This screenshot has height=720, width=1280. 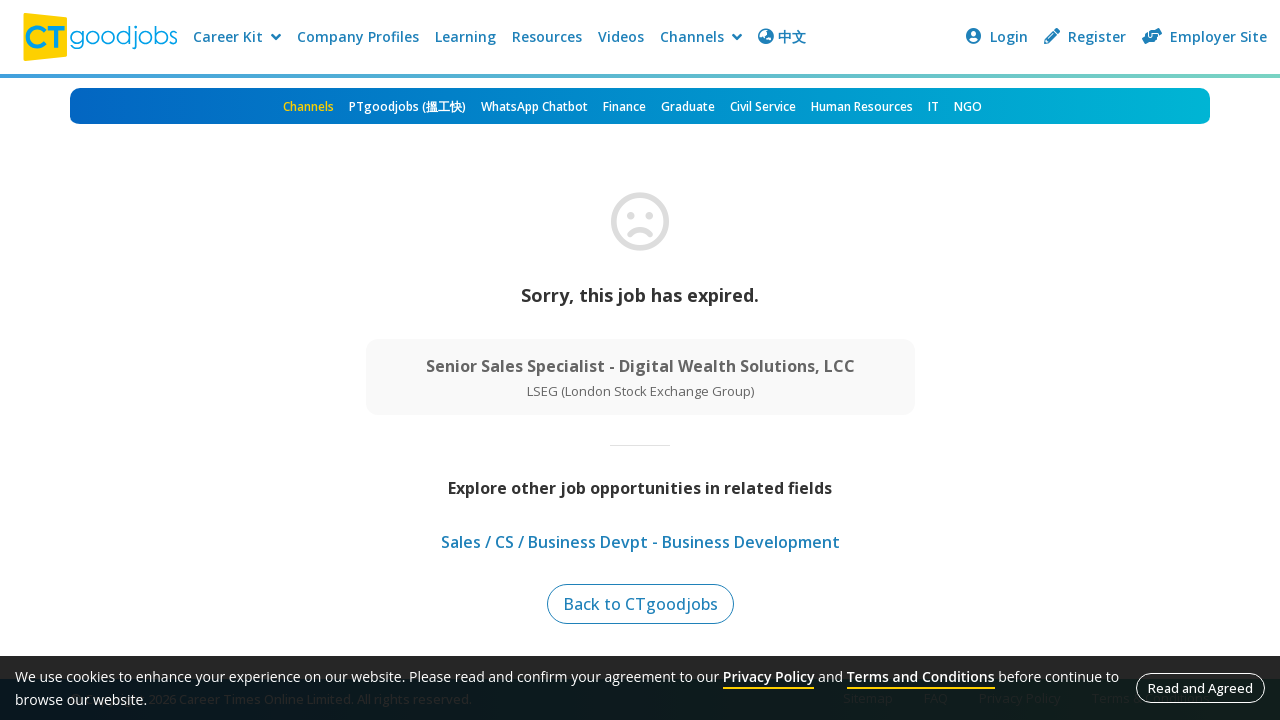 What do you see at coordinates (547, 36) in the screenshot?
I see `Resources` at bounding box center [547, 36].